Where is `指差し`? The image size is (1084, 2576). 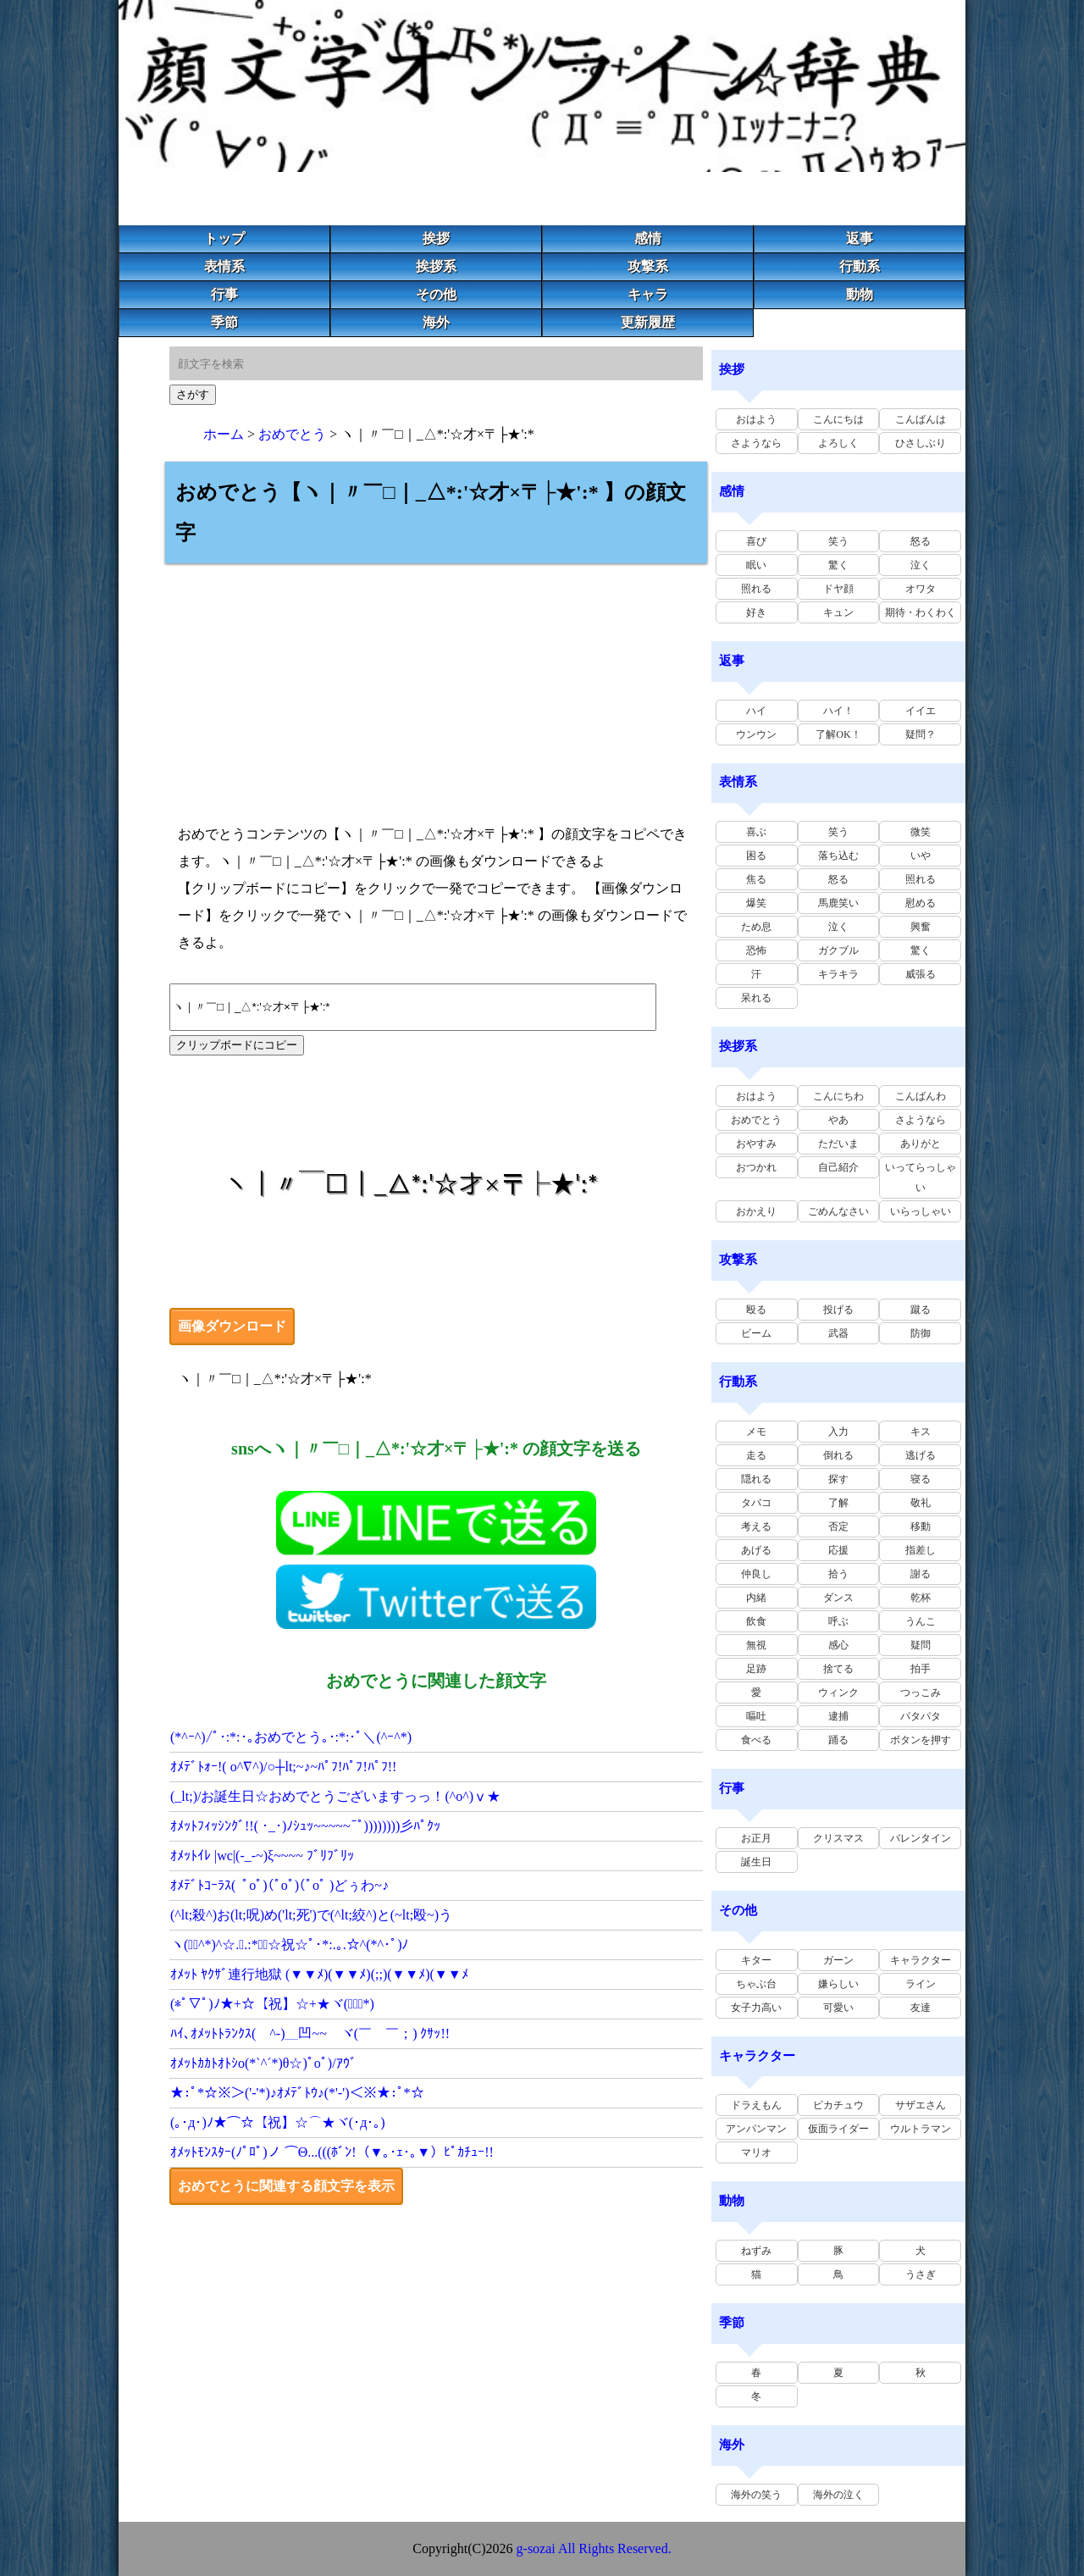 指差し is located at coordinates (920, 1550).